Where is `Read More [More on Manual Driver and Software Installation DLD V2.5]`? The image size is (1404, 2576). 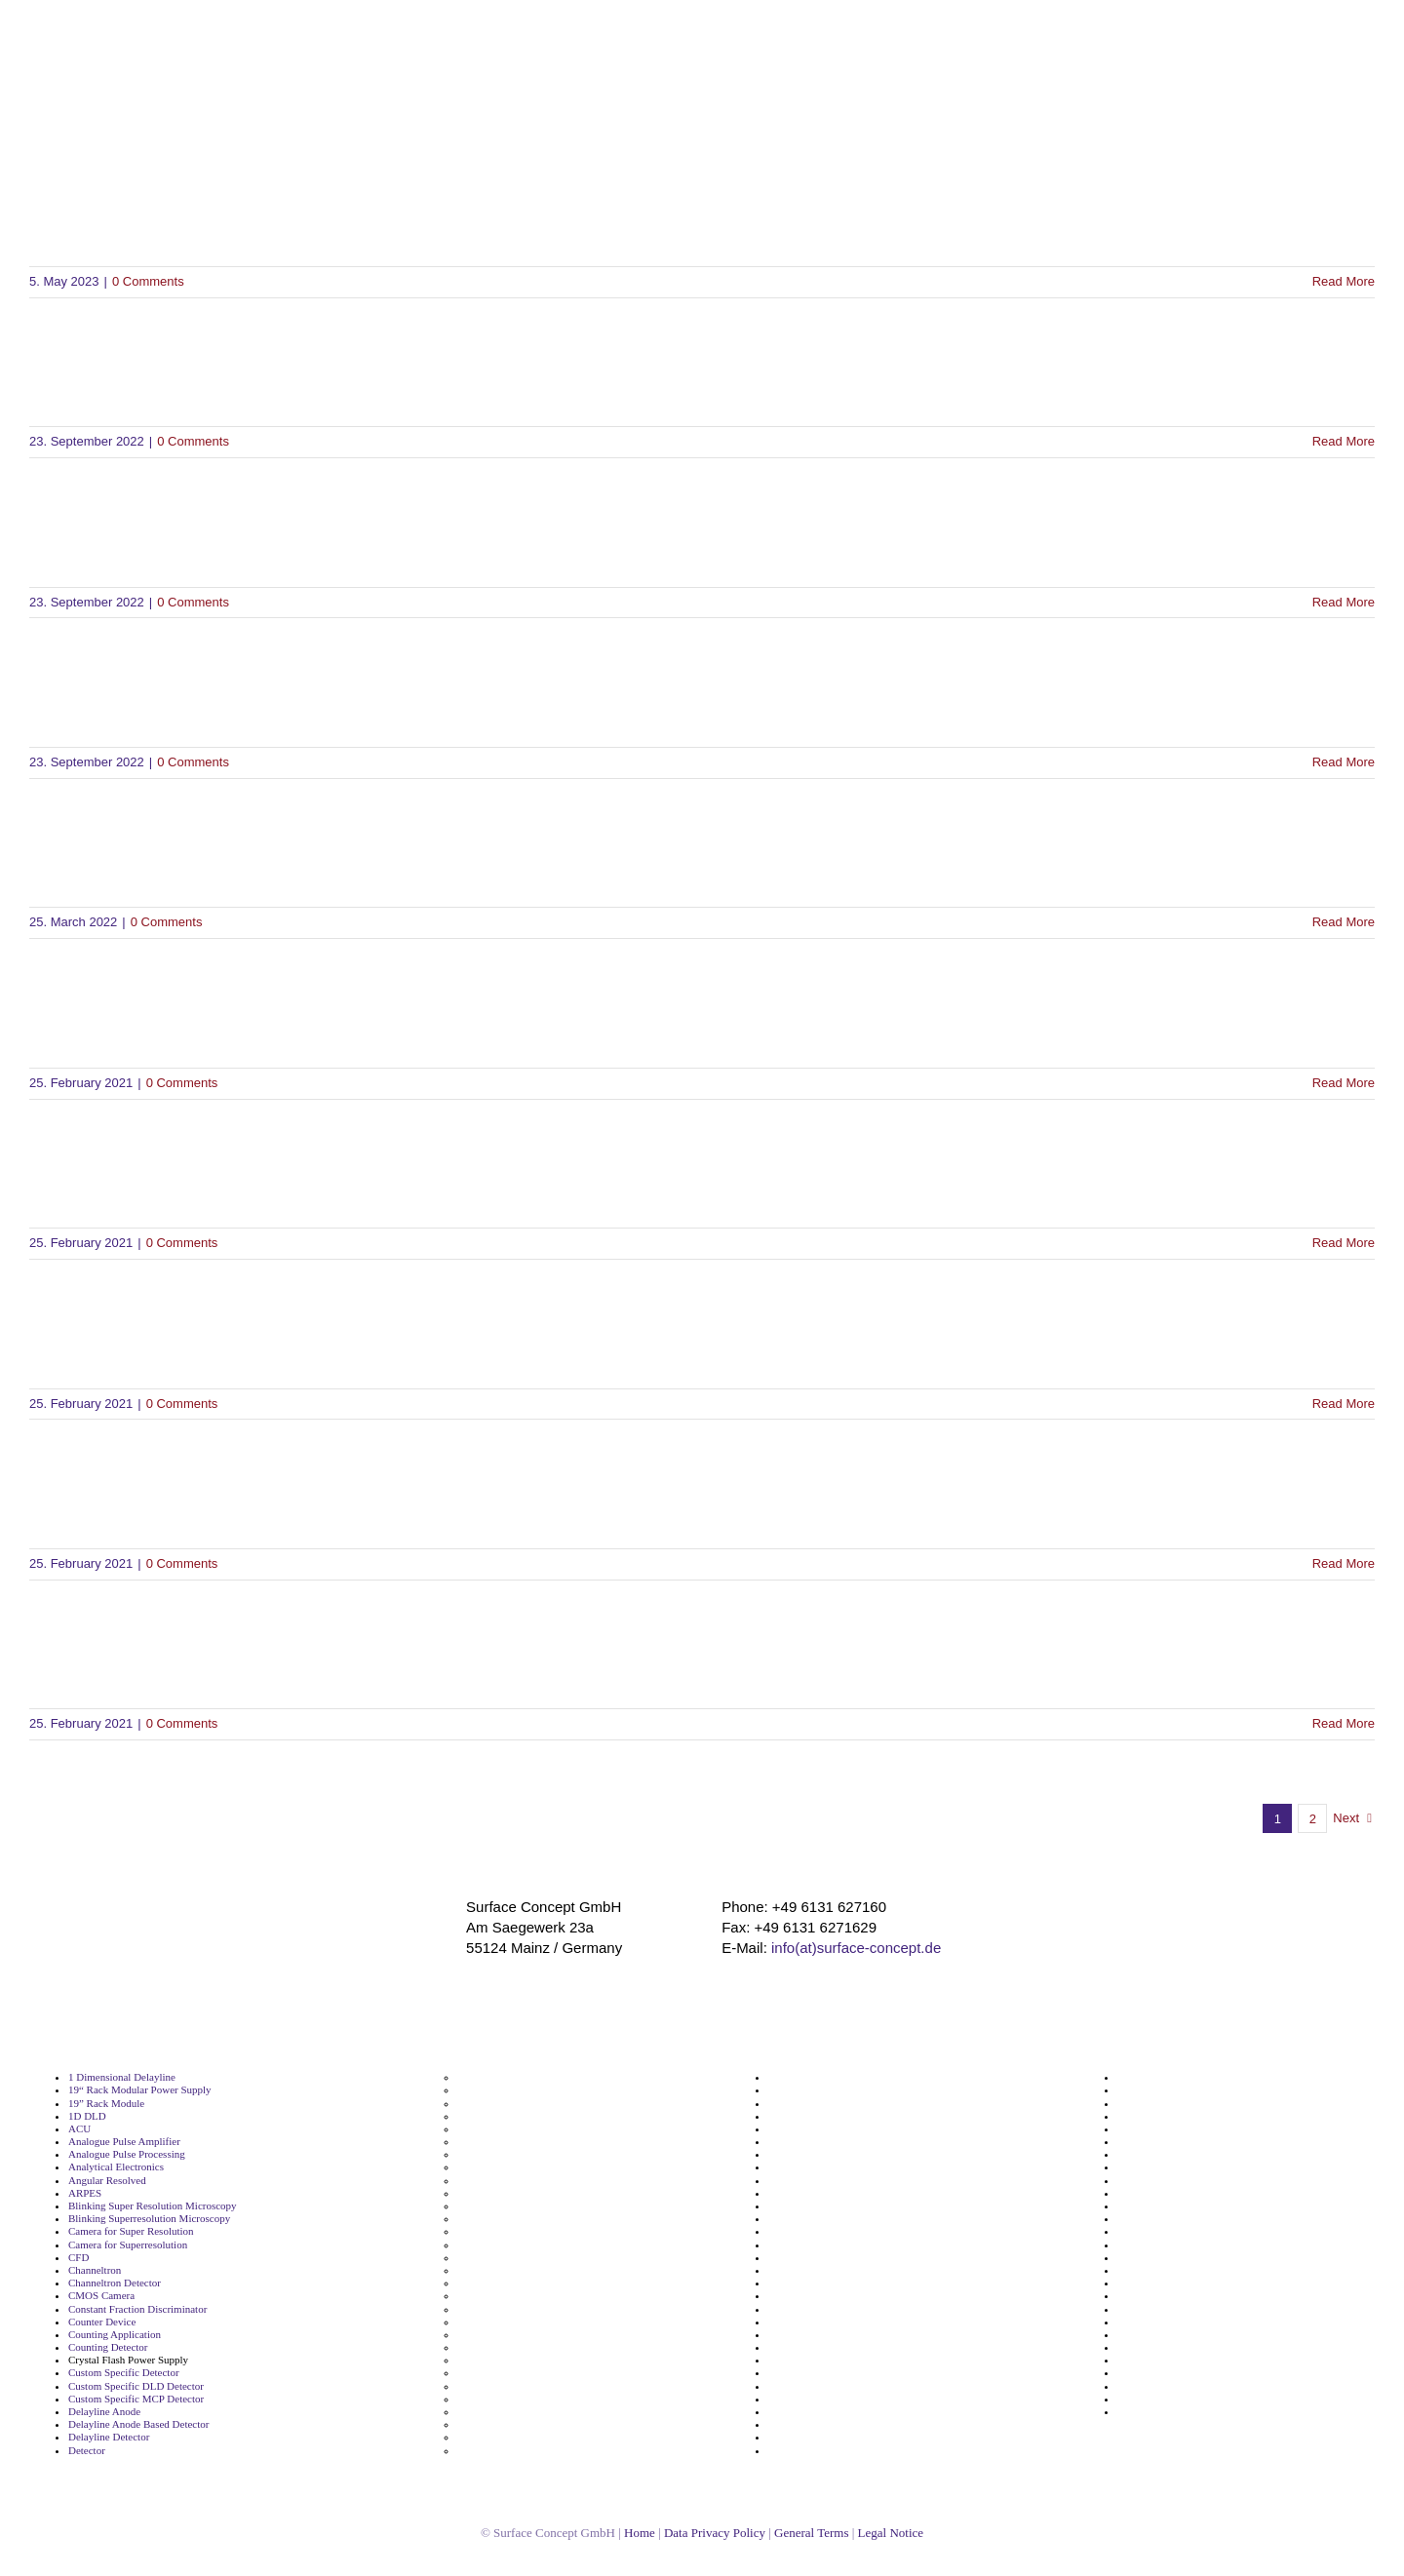 Read More [More on Manual Driver and Software Installation DLD V2.5] is located at coordinates (1343, 1563).